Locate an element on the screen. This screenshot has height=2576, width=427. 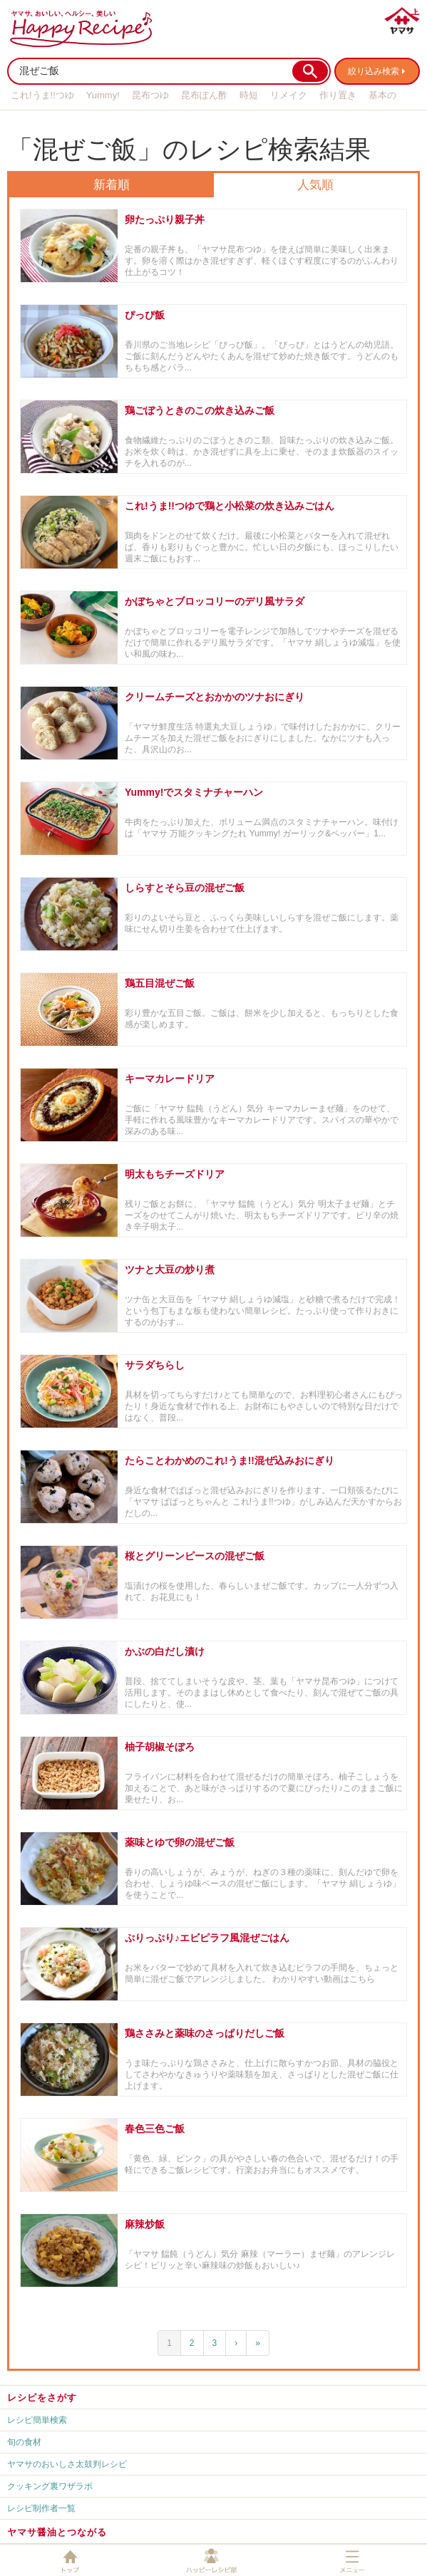
Yummy! is located at coordinates (103, 95).